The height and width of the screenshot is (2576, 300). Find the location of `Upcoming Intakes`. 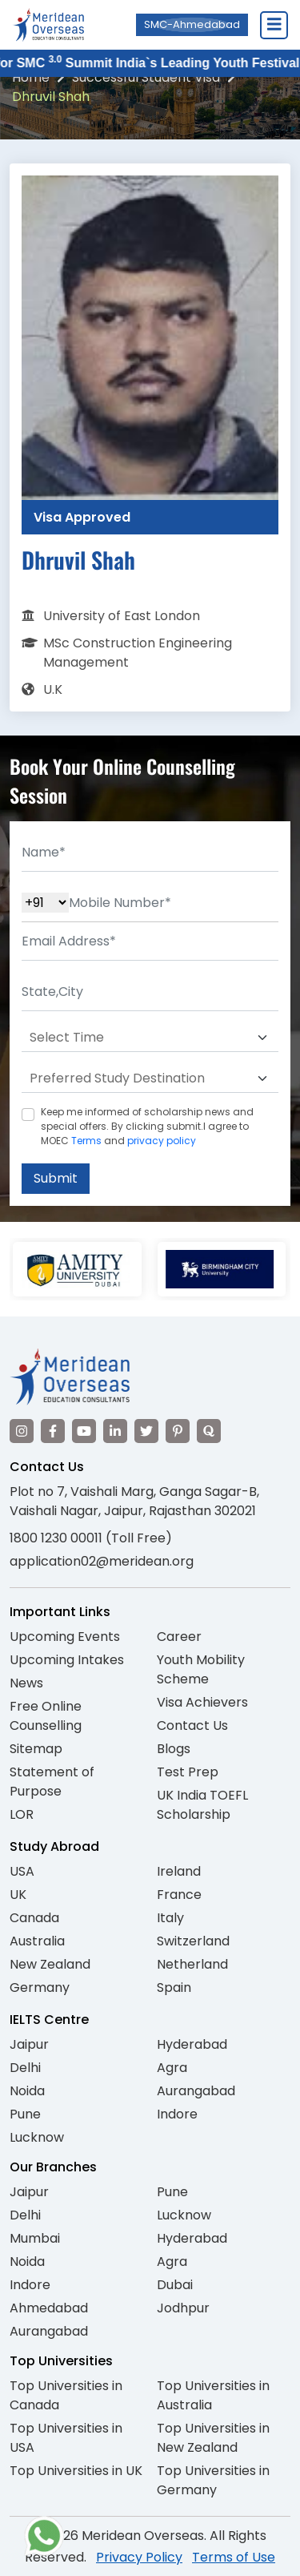

Upcoming Intakes is located at coordinates (67, 1660).